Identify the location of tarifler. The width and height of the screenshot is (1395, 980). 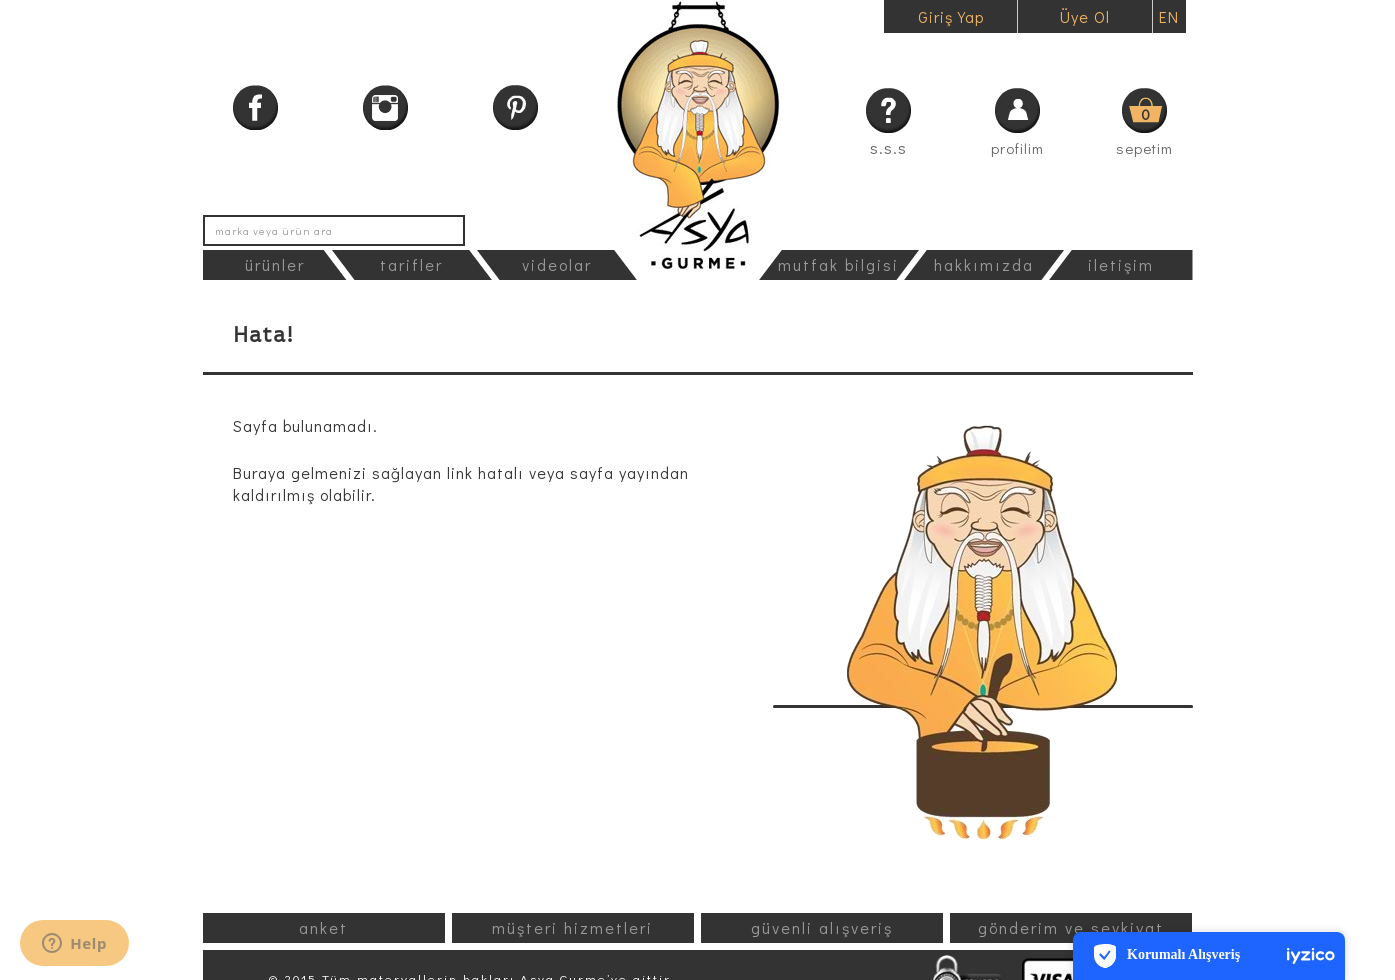
(411, 264).